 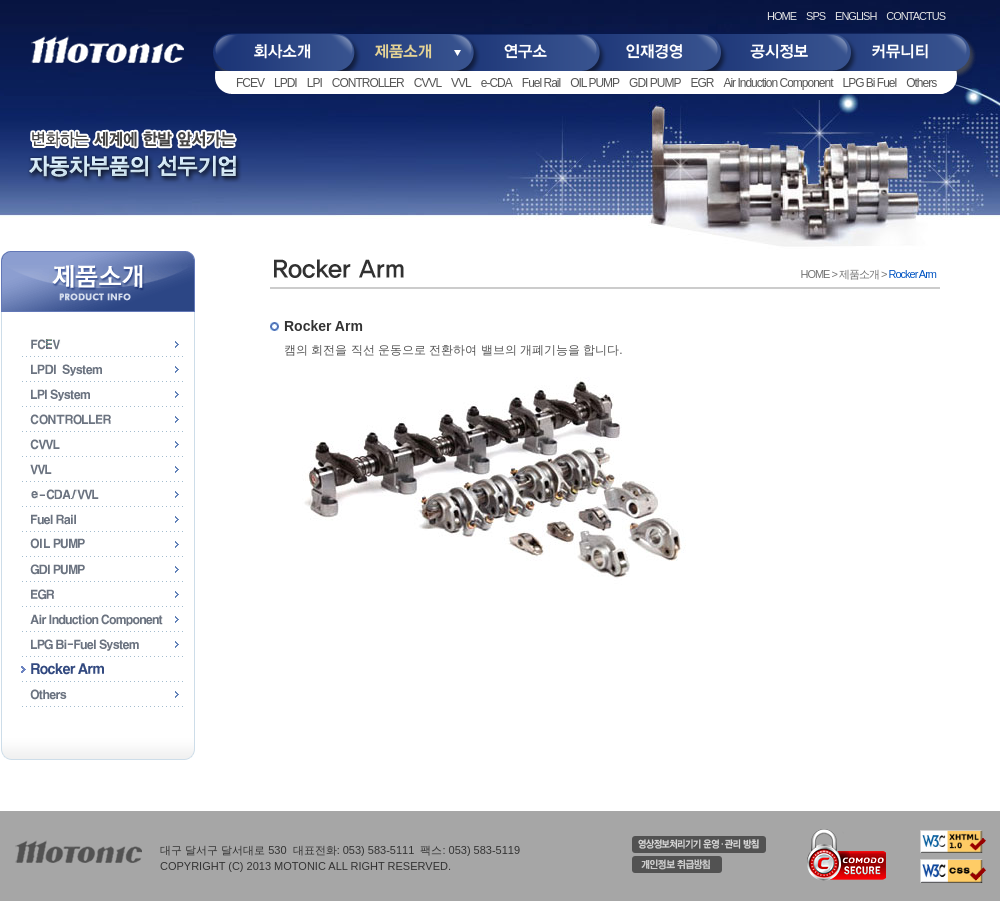 What do you see at coordinates (594, 83) in the screenshot?
I see `OIL PUMP` at bounding box center [594, 83].